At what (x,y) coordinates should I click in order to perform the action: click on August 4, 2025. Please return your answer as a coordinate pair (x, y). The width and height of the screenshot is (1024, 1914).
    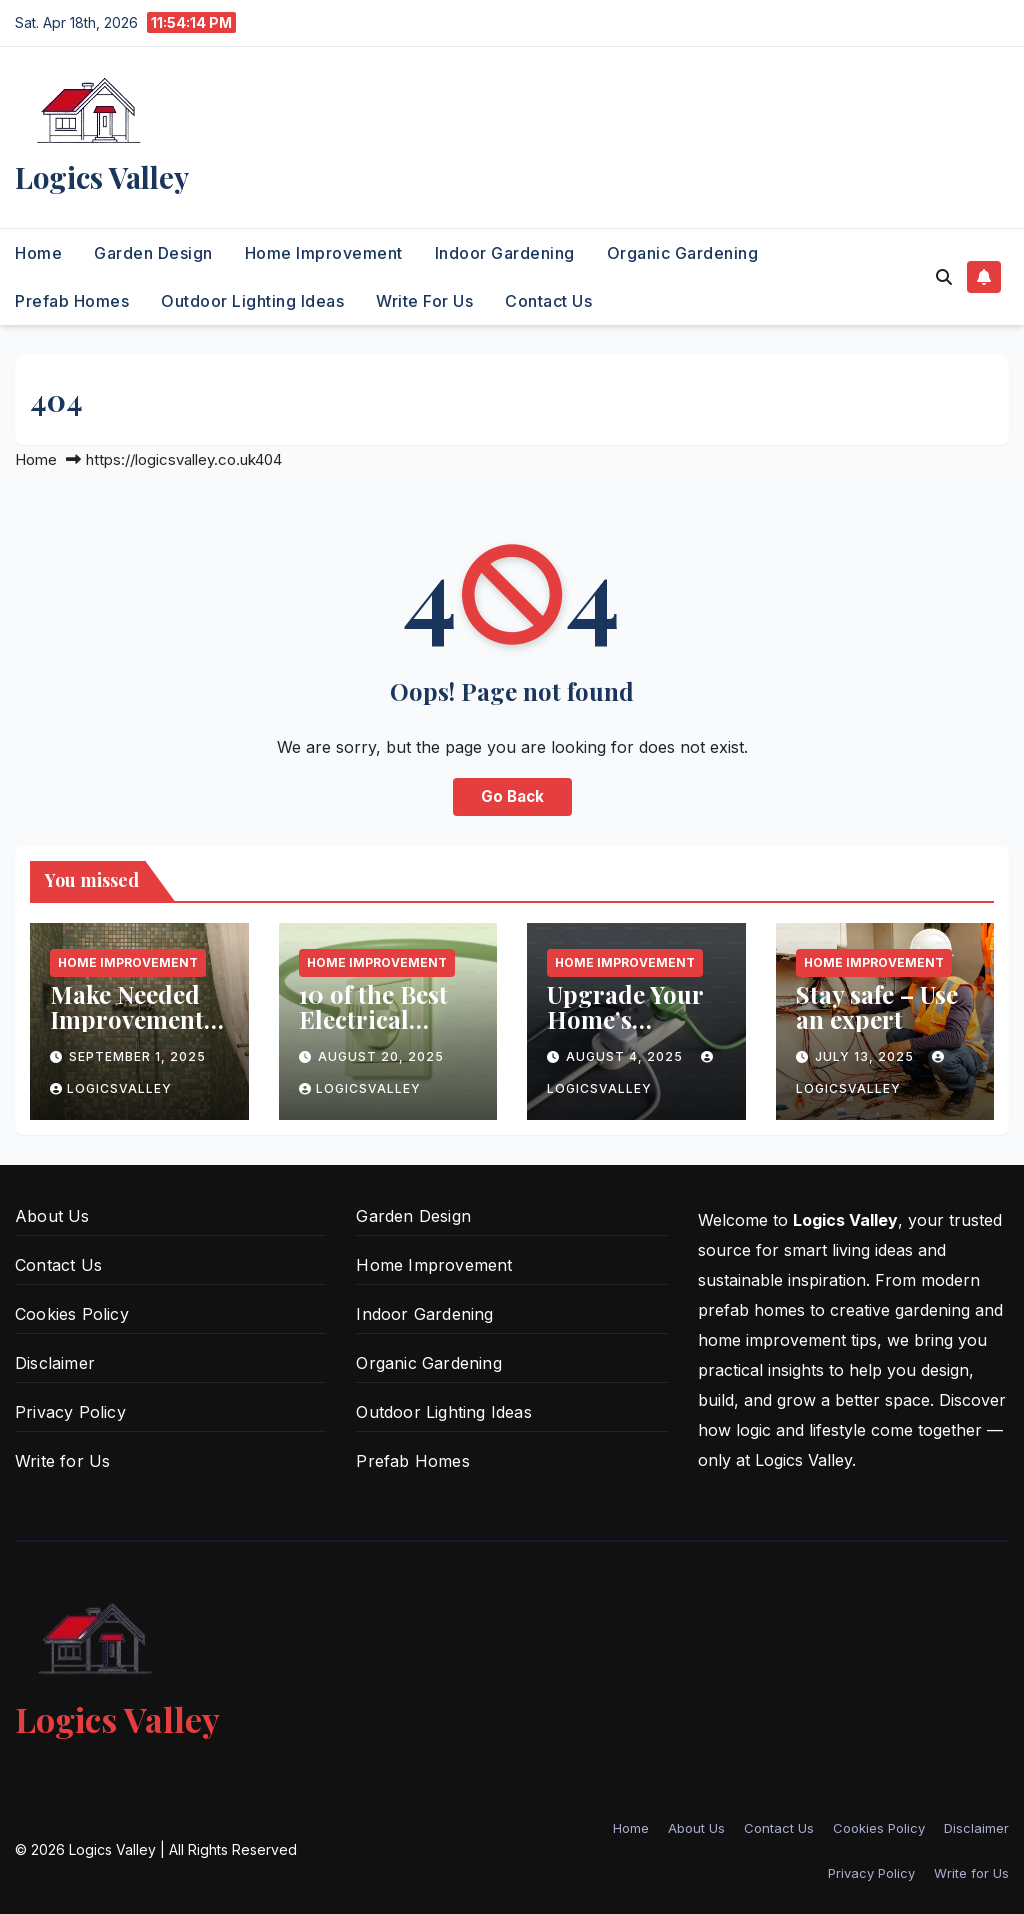
    Looking at the image, I should click on (626, 1056).